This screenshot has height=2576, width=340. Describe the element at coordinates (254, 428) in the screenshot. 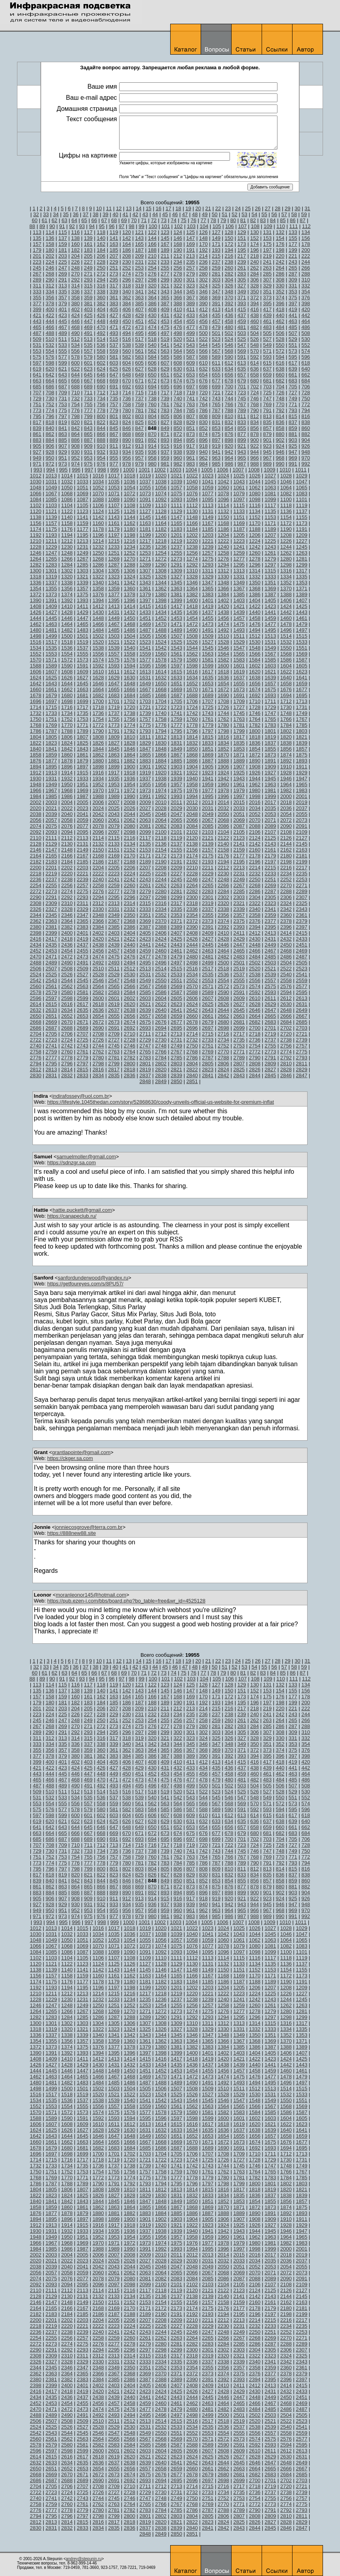

I see `856` at that location.